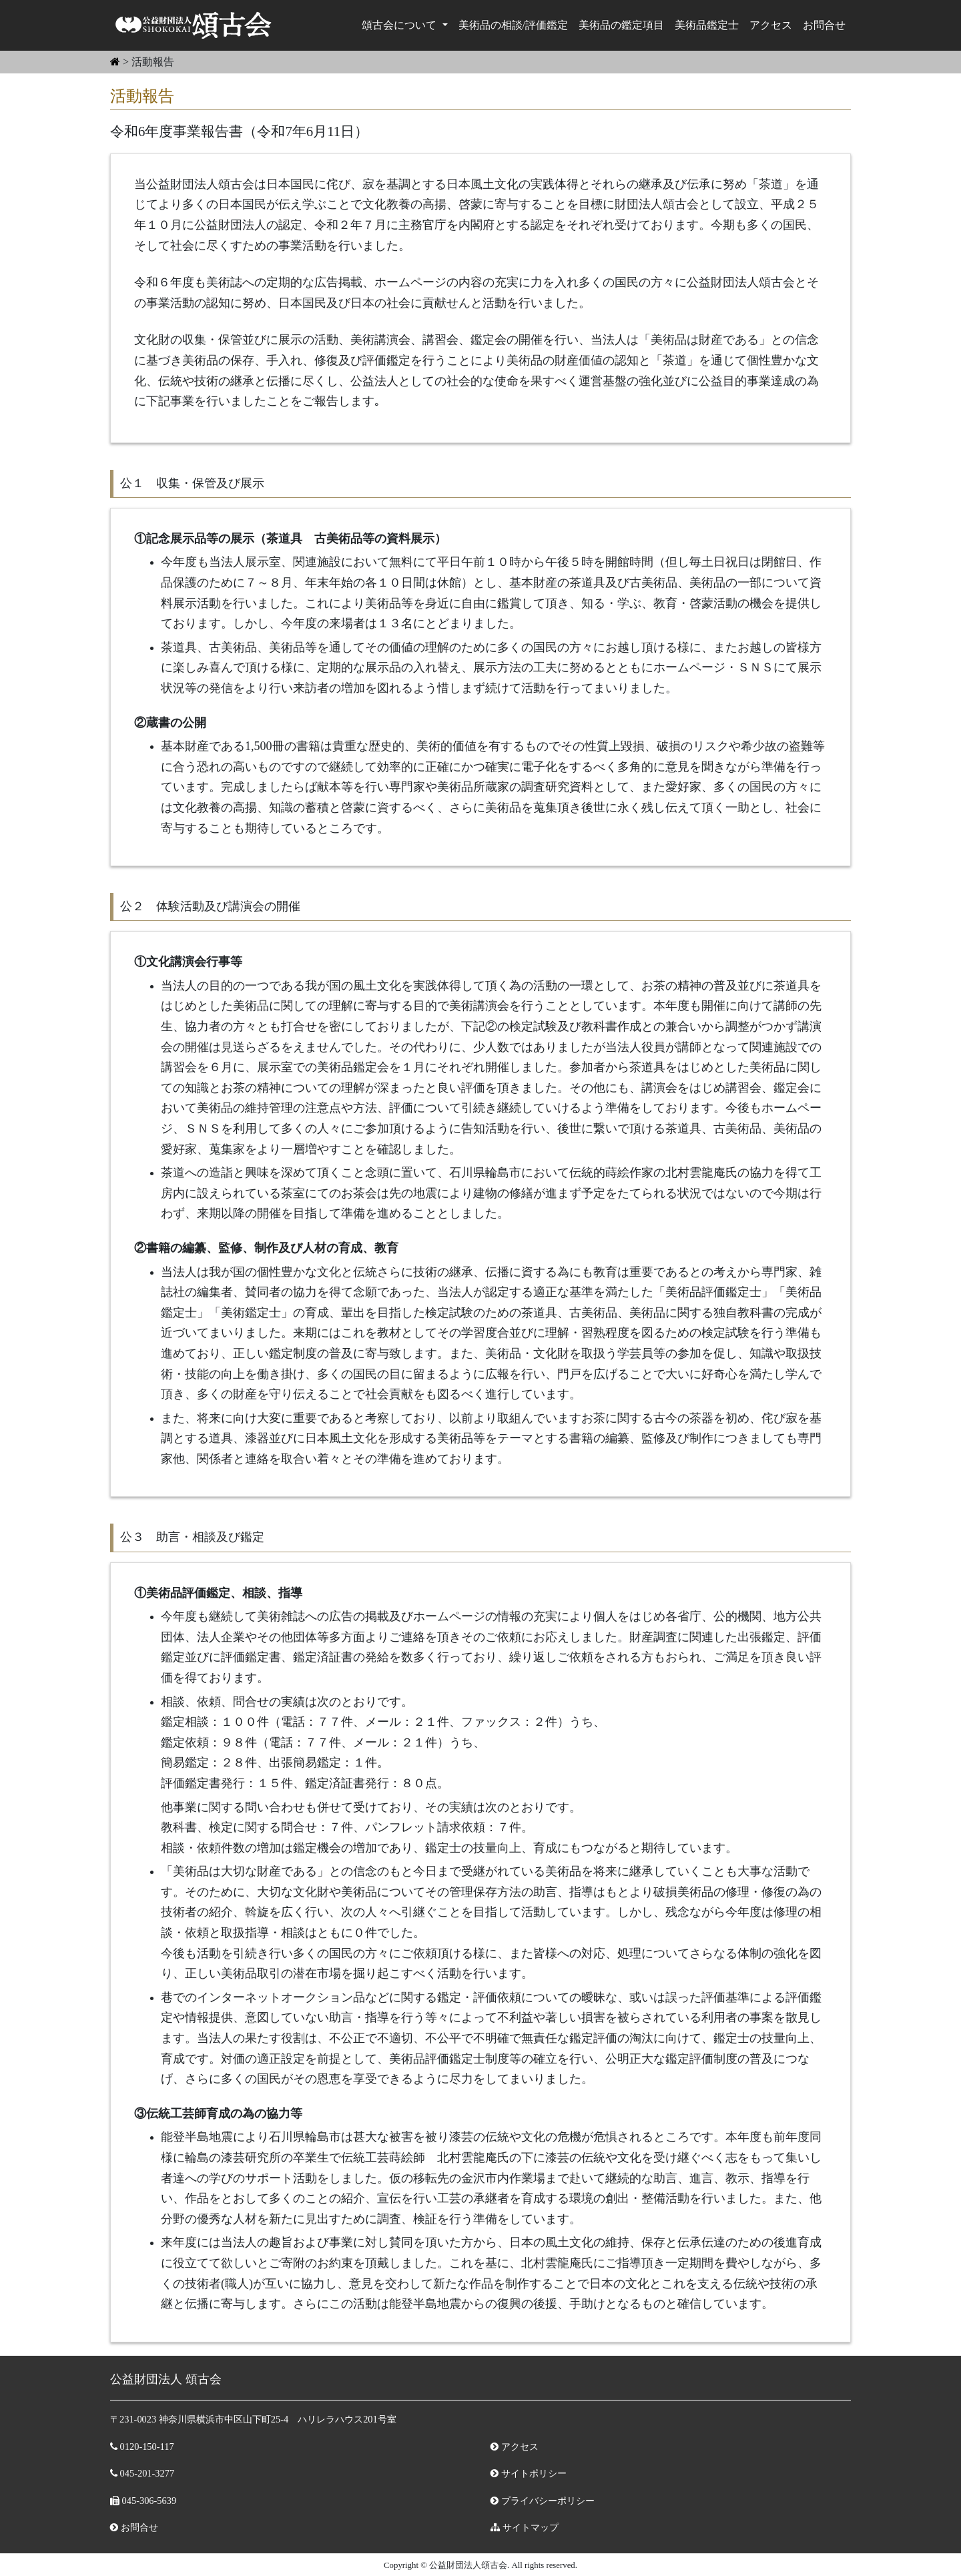 This screenshot has height=2576, width=961. What do you see at coordinates (824, 25) in the screenshot?
I see `お問合せ` at bounding box center [824, 25].